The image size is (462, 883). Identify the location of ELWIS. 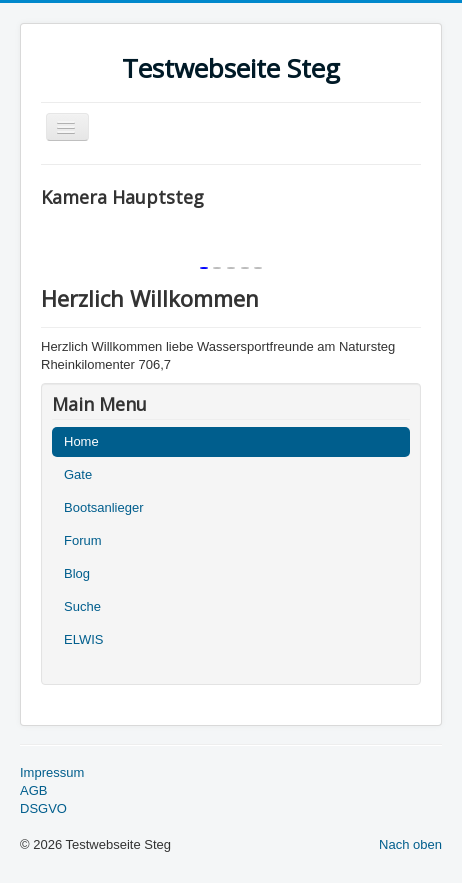
(84, 639).